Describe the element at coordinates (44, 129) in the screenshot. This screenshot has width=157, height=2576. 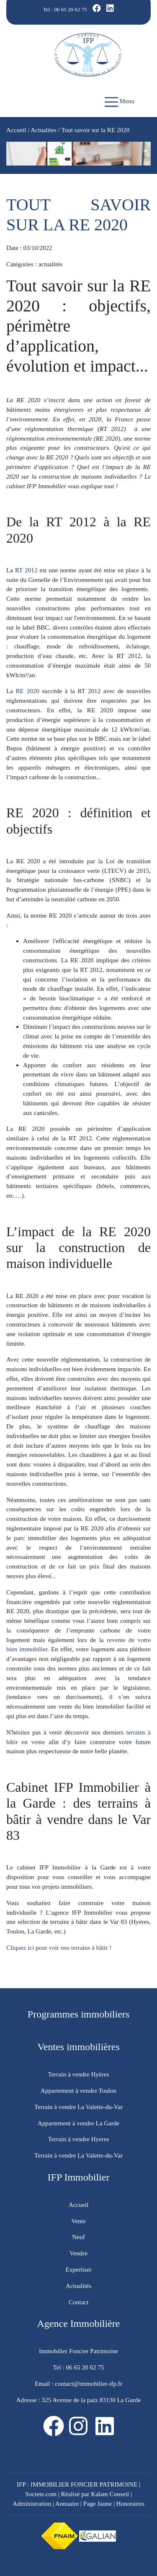
I see `Actualites` at that location.